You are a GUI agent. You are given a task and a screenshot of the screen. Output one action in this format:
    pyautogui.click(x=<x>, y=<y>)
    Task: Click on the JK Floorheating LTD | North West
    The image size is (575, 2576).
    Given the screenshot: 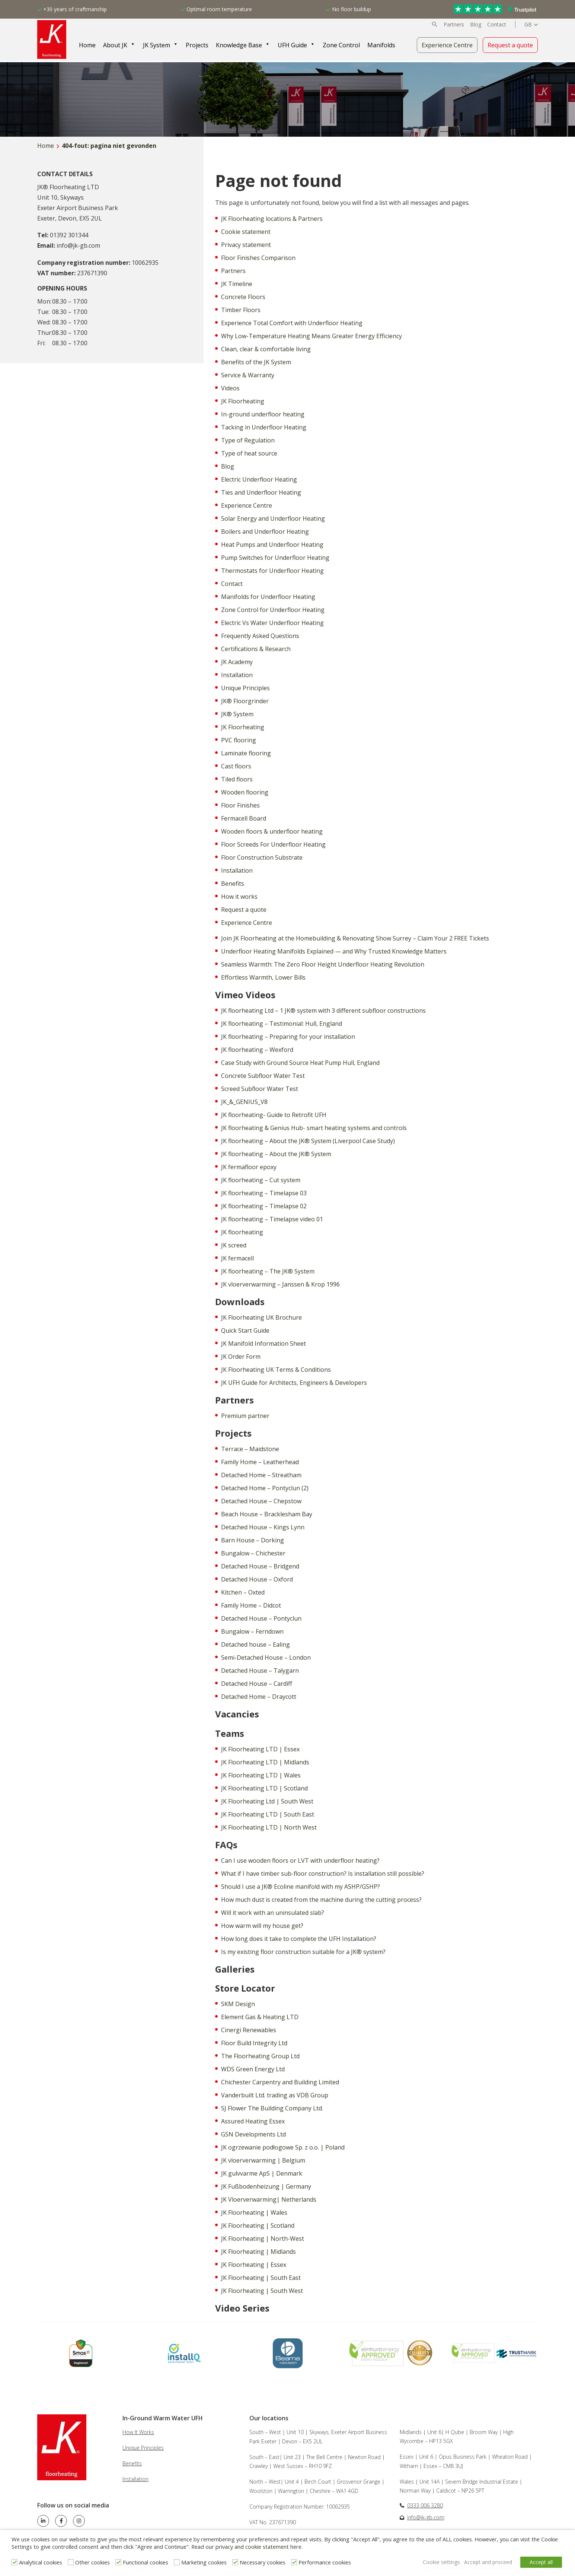 What is the action you would take?
    pyautogui.click(x=269, y=1827)
    